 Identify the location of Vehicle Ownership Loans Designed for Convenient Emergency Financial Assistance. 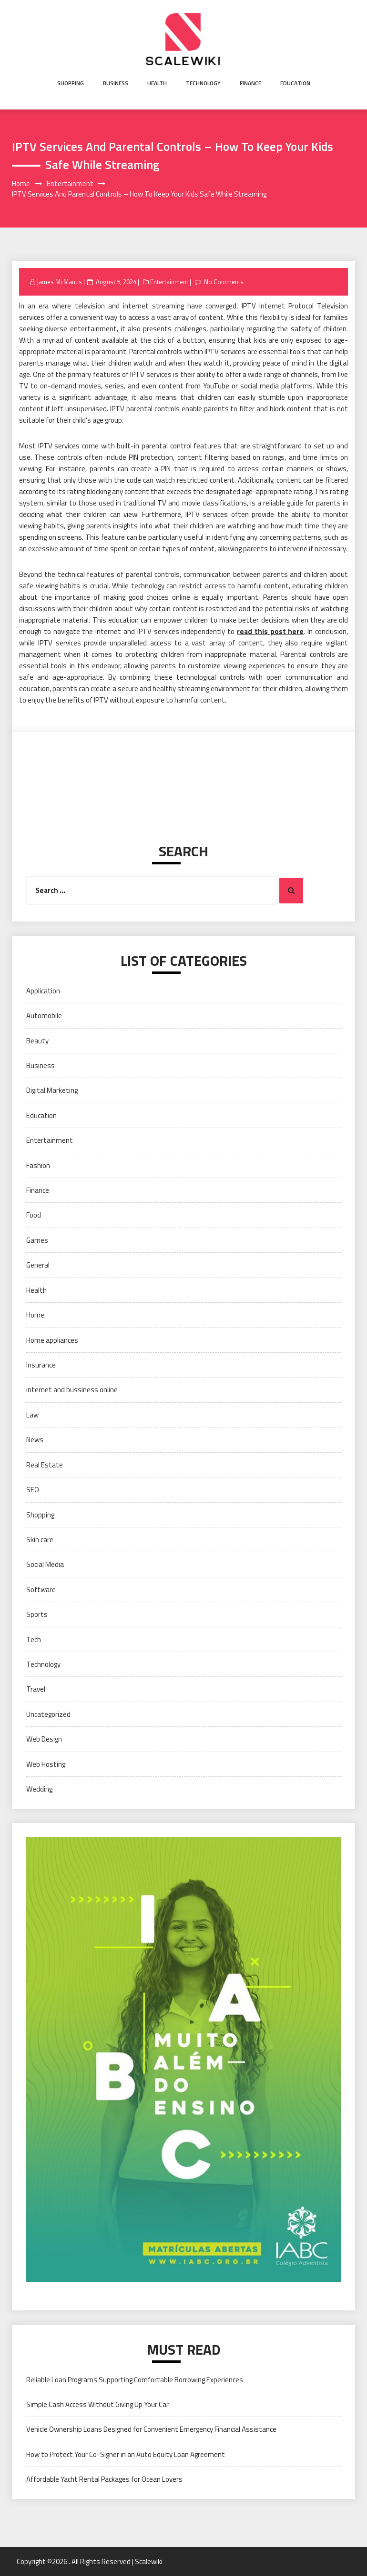
(151, 2429).